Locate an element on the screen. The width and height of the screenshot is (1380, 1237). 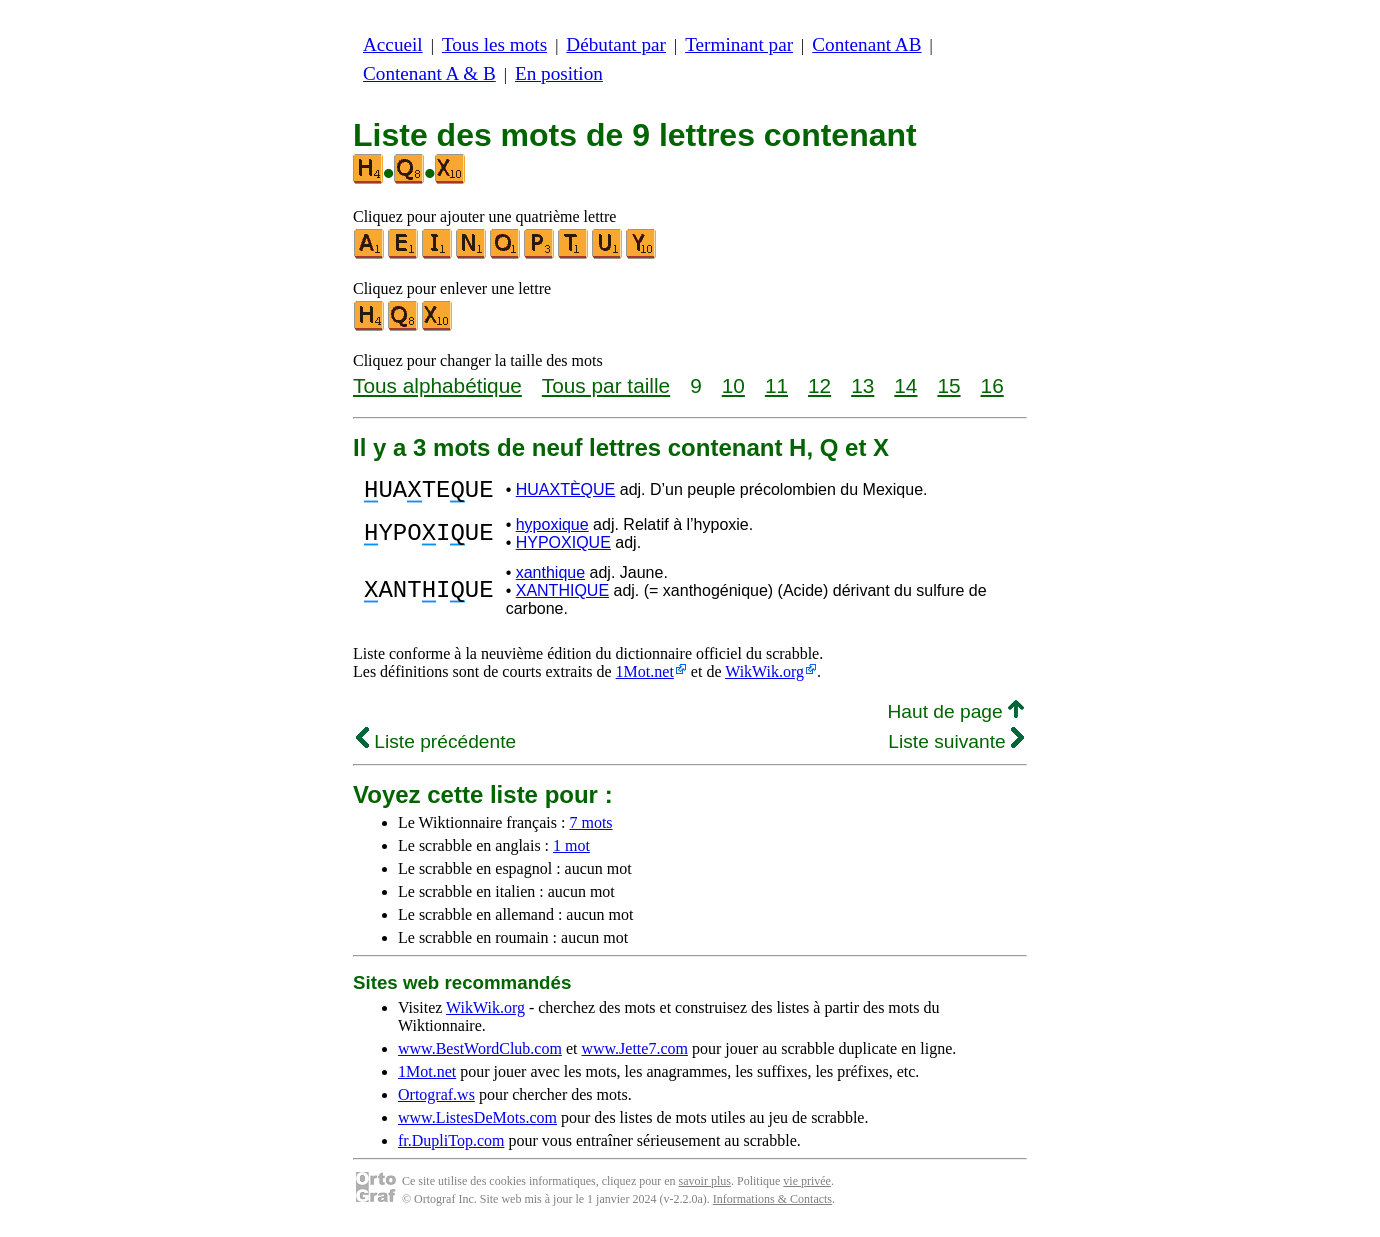
Tous alphabétique is located at coordinates (437, 385).